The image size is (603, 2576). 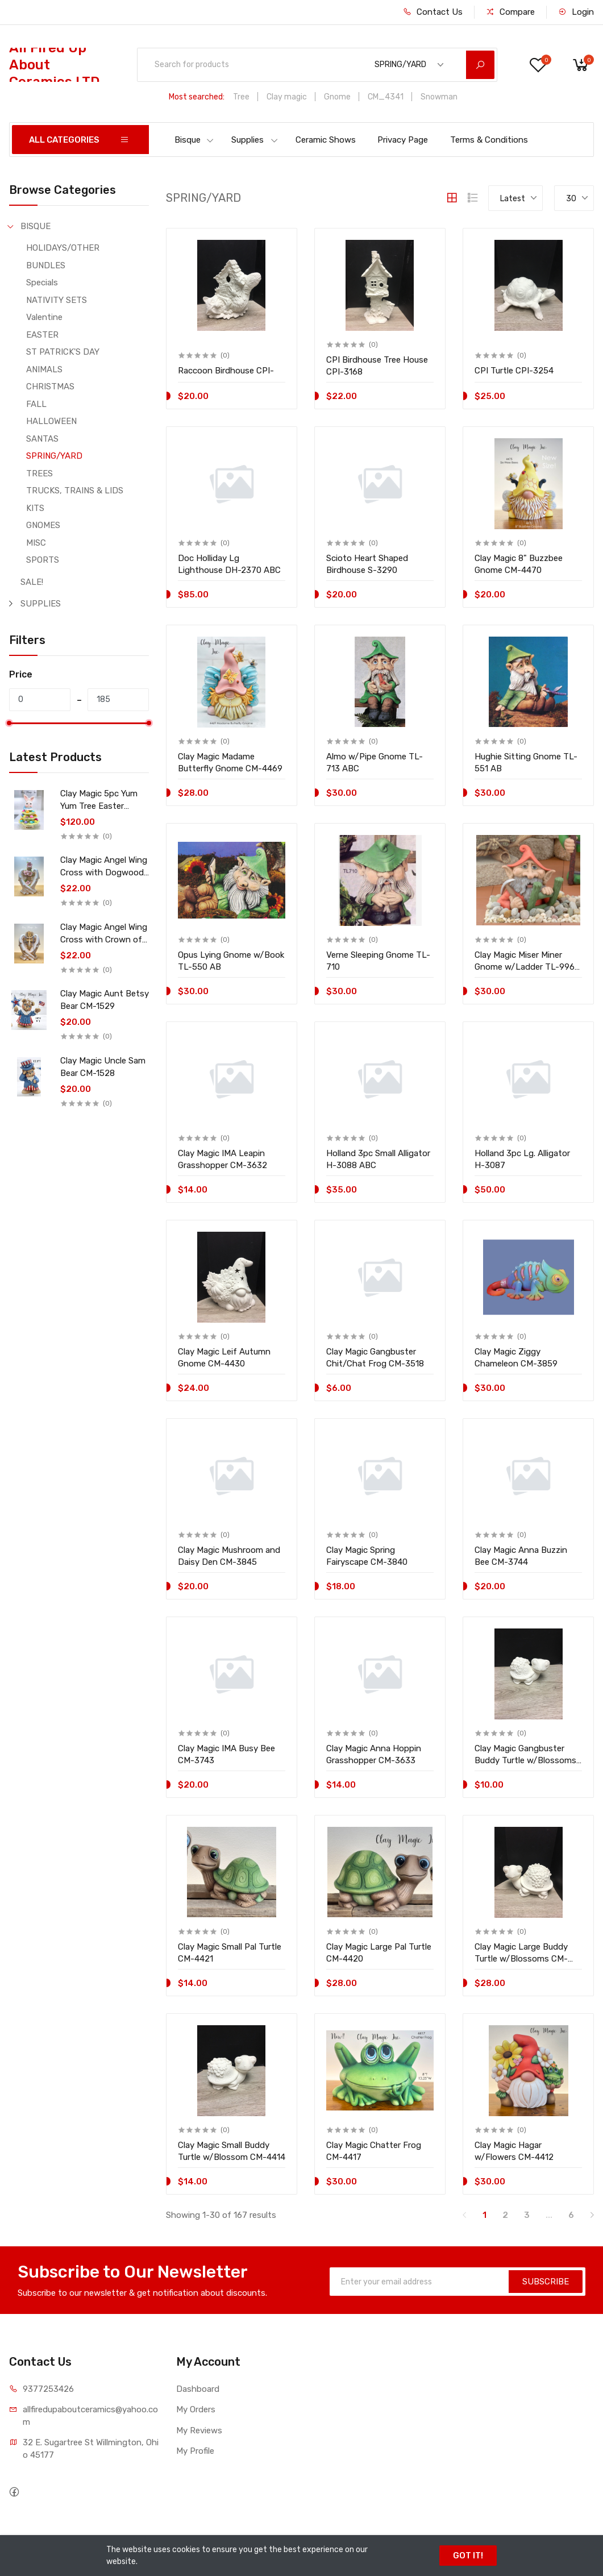 I want to click on My Orders, so click(x=195, y=2409).